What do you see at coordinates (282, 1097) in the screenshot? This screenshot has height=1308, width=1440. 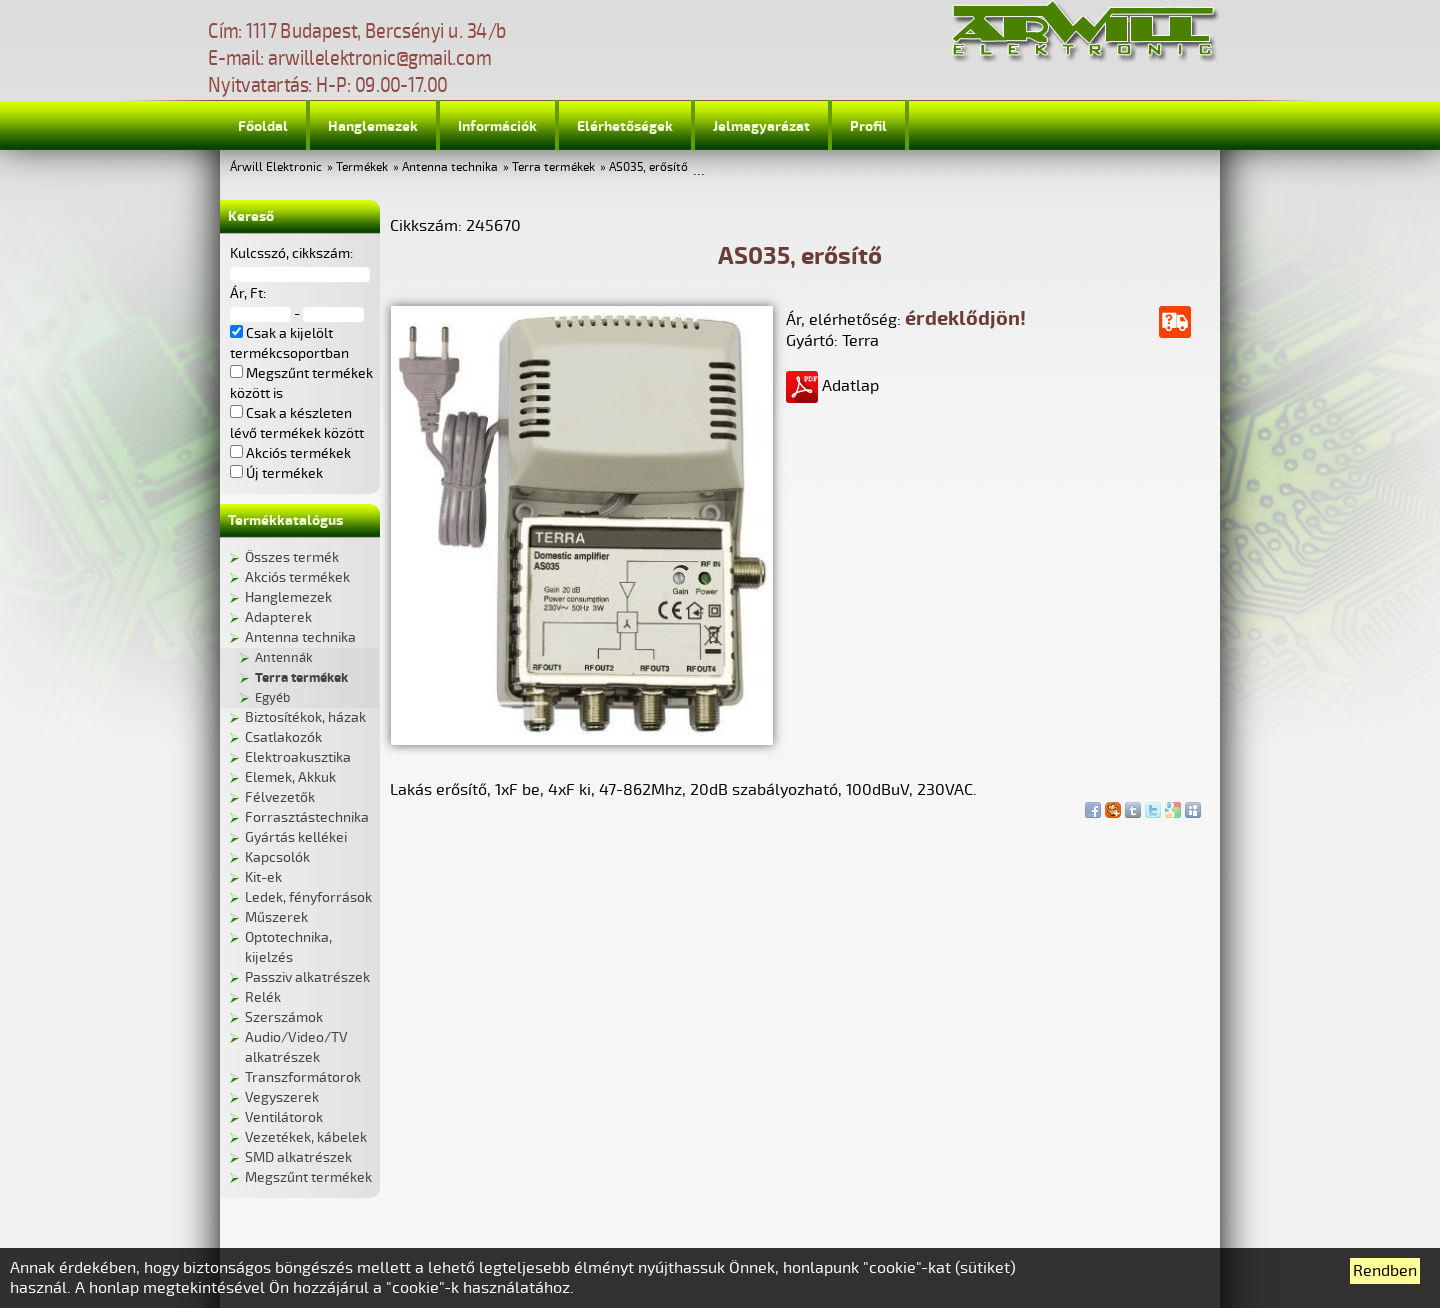 I see `Vegyszerek` at bounding box center [282, 1097].